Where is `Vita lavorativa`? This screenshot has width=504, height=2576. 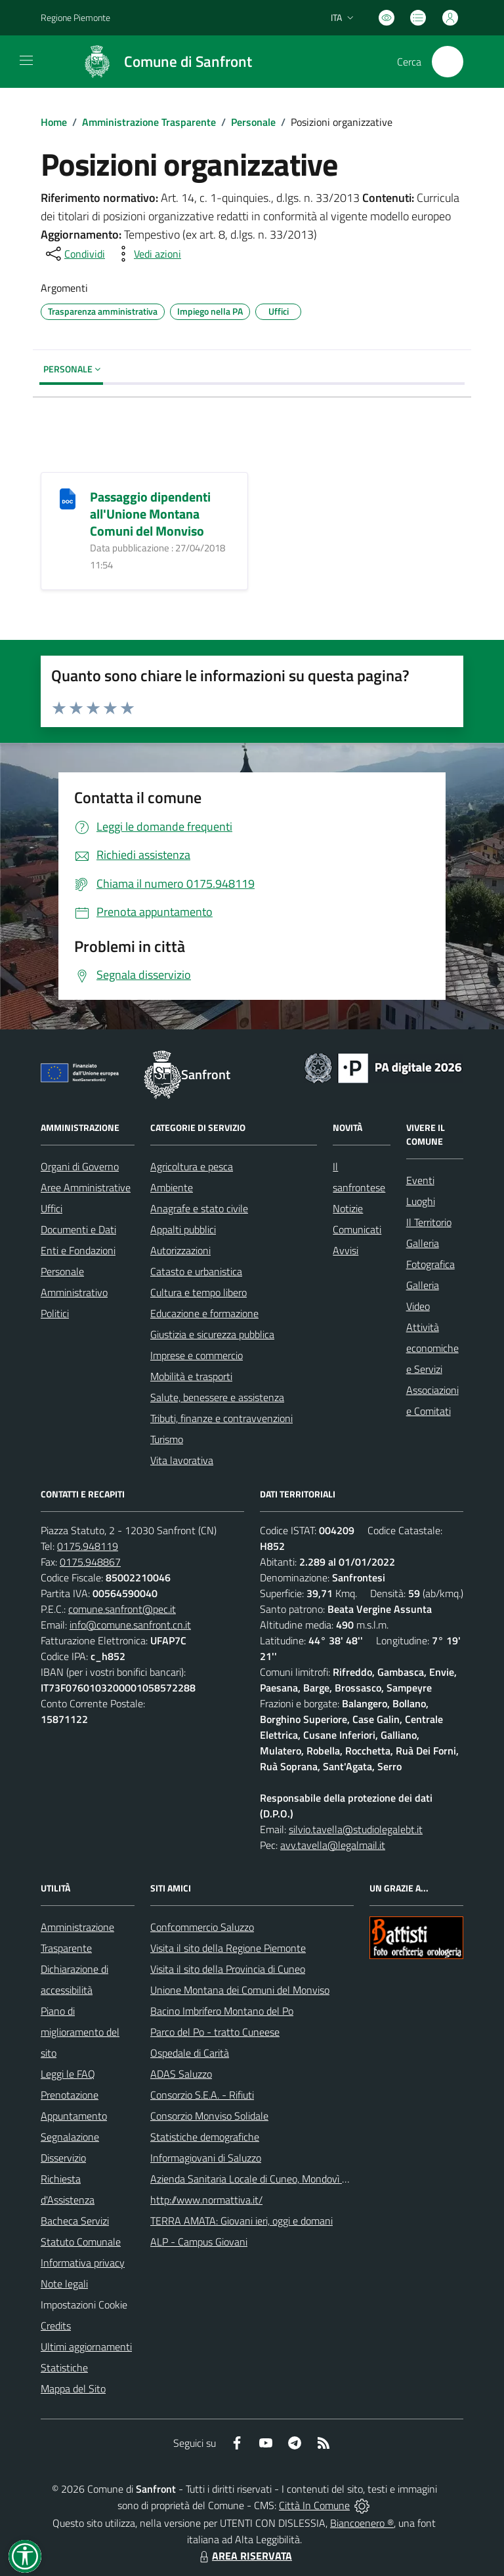
Vita lavorativa is located at coordinates (181, 1460).